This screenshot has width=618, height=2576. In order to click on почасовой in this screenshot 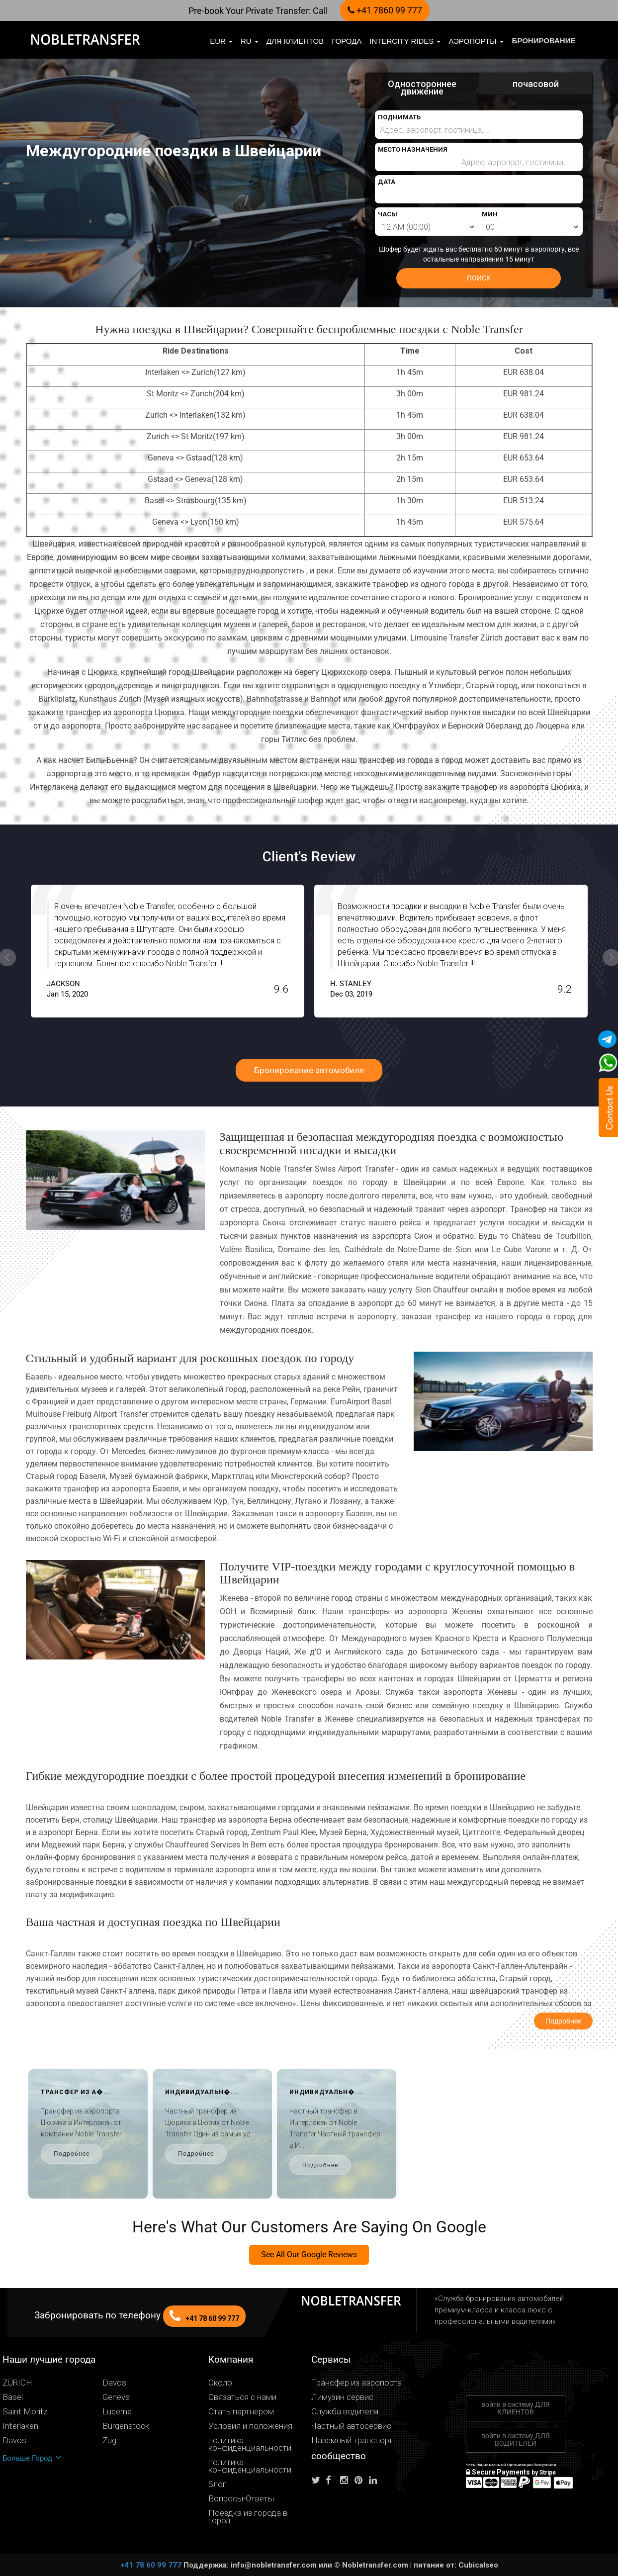, I will do `click(536, 84)`.